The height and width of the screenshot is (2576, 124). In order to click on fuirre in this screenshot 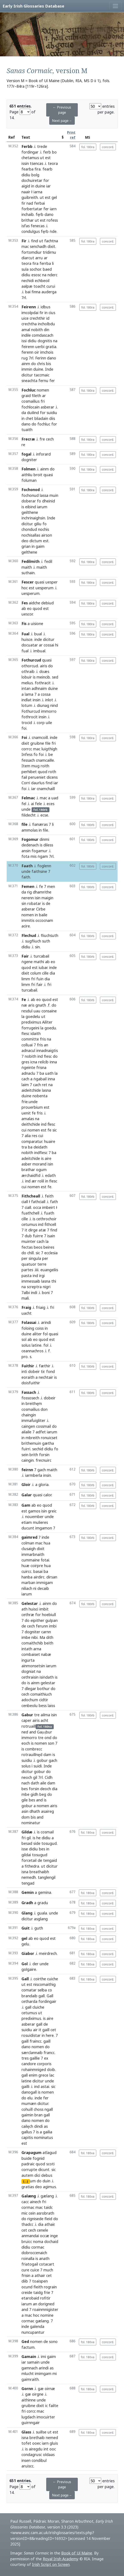, I will do `click(38, 1235)`.